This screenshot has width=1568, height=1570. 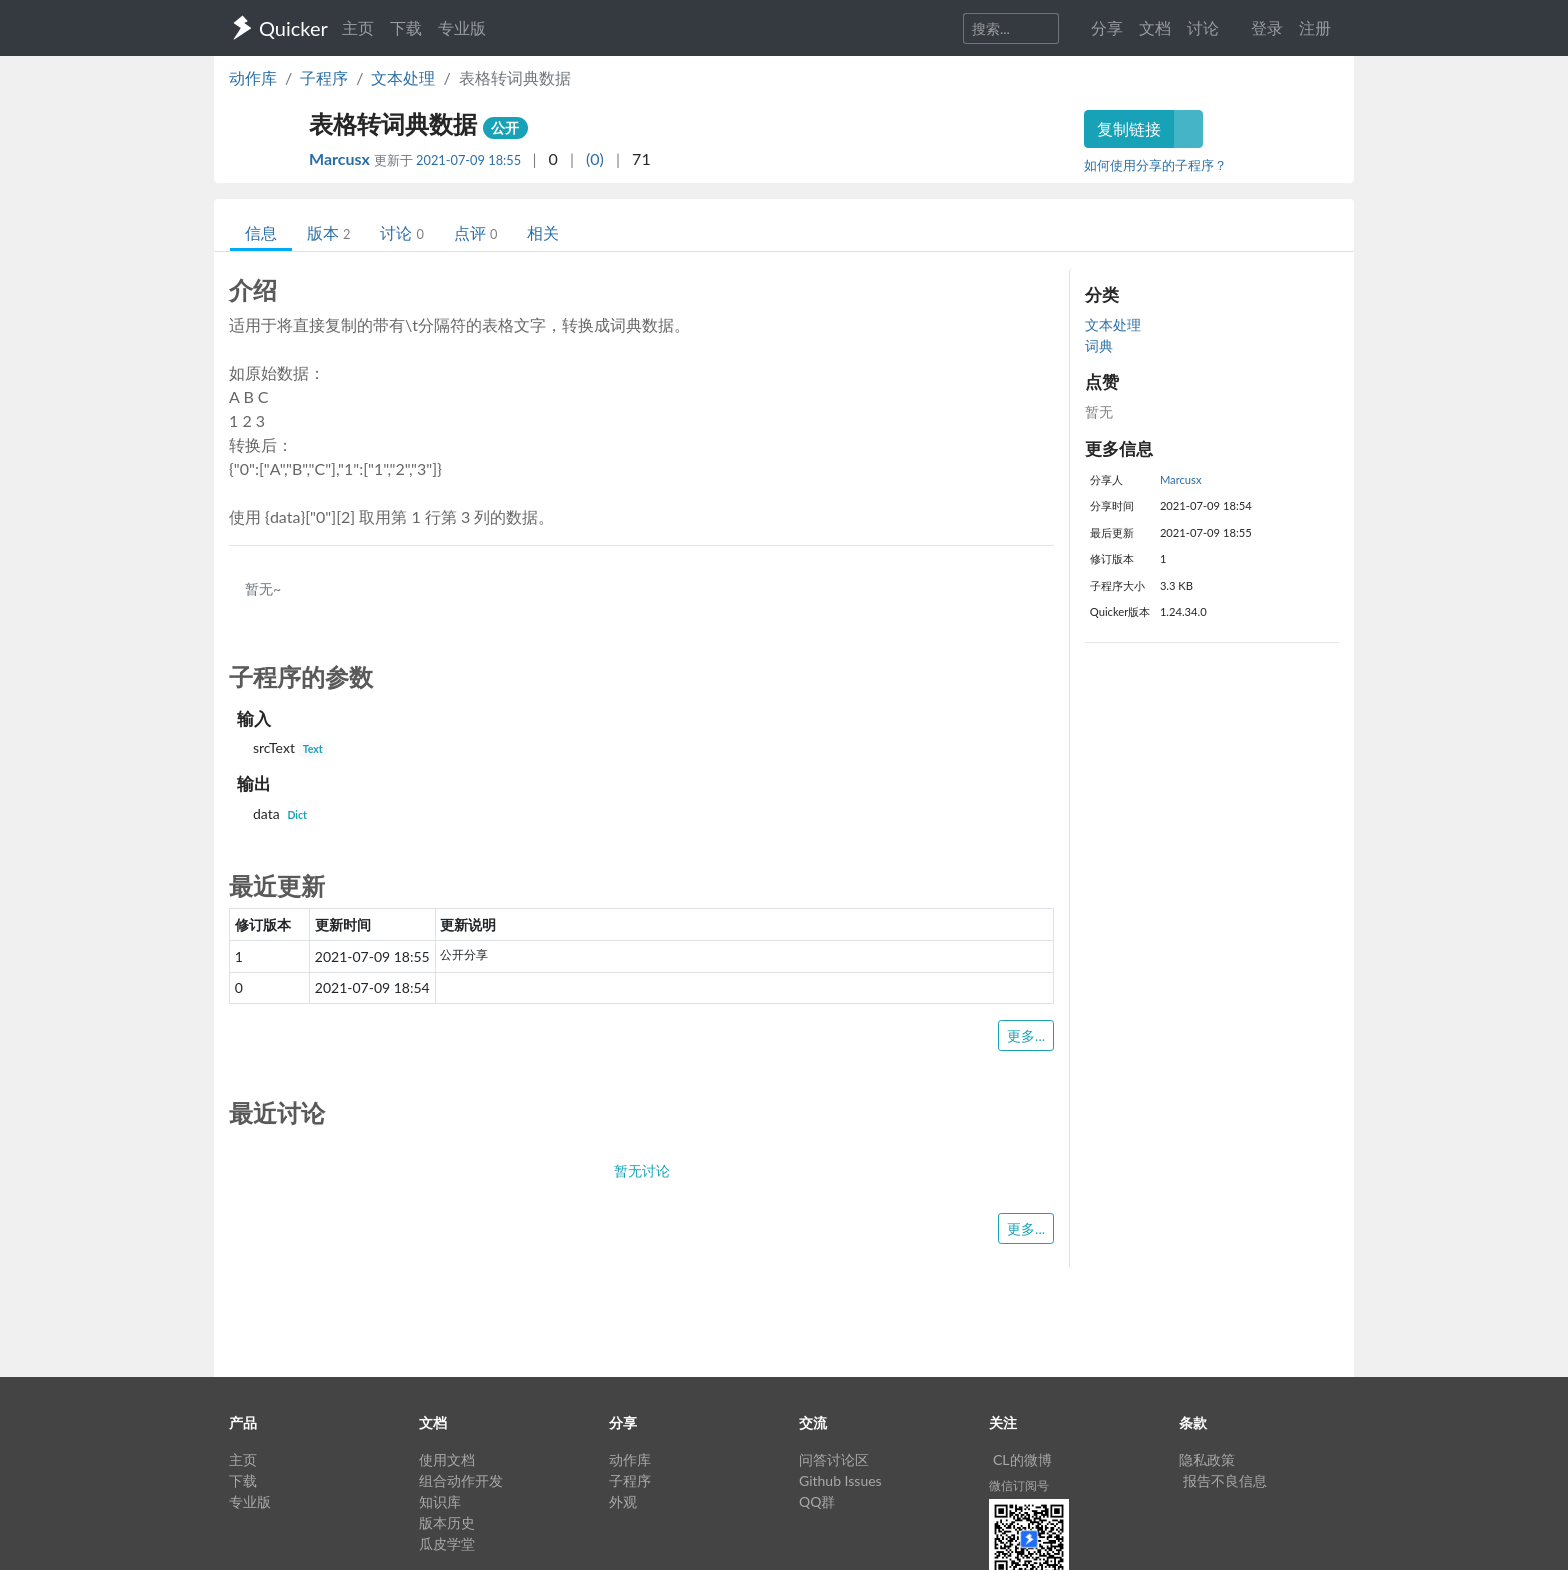 I want to click on 2021-07-09 18:55, so click(x=468, y=160).